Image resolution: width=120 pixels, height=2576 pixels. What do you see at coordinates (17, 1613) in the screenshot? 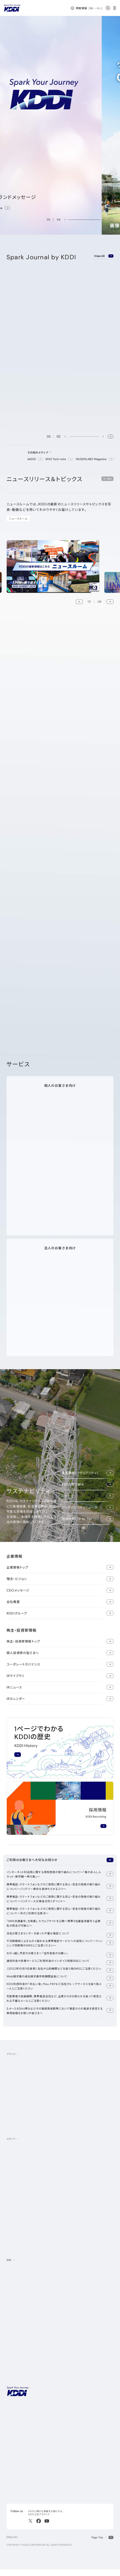
I see `KDDIグループ` at bounding box center [17, 1613].